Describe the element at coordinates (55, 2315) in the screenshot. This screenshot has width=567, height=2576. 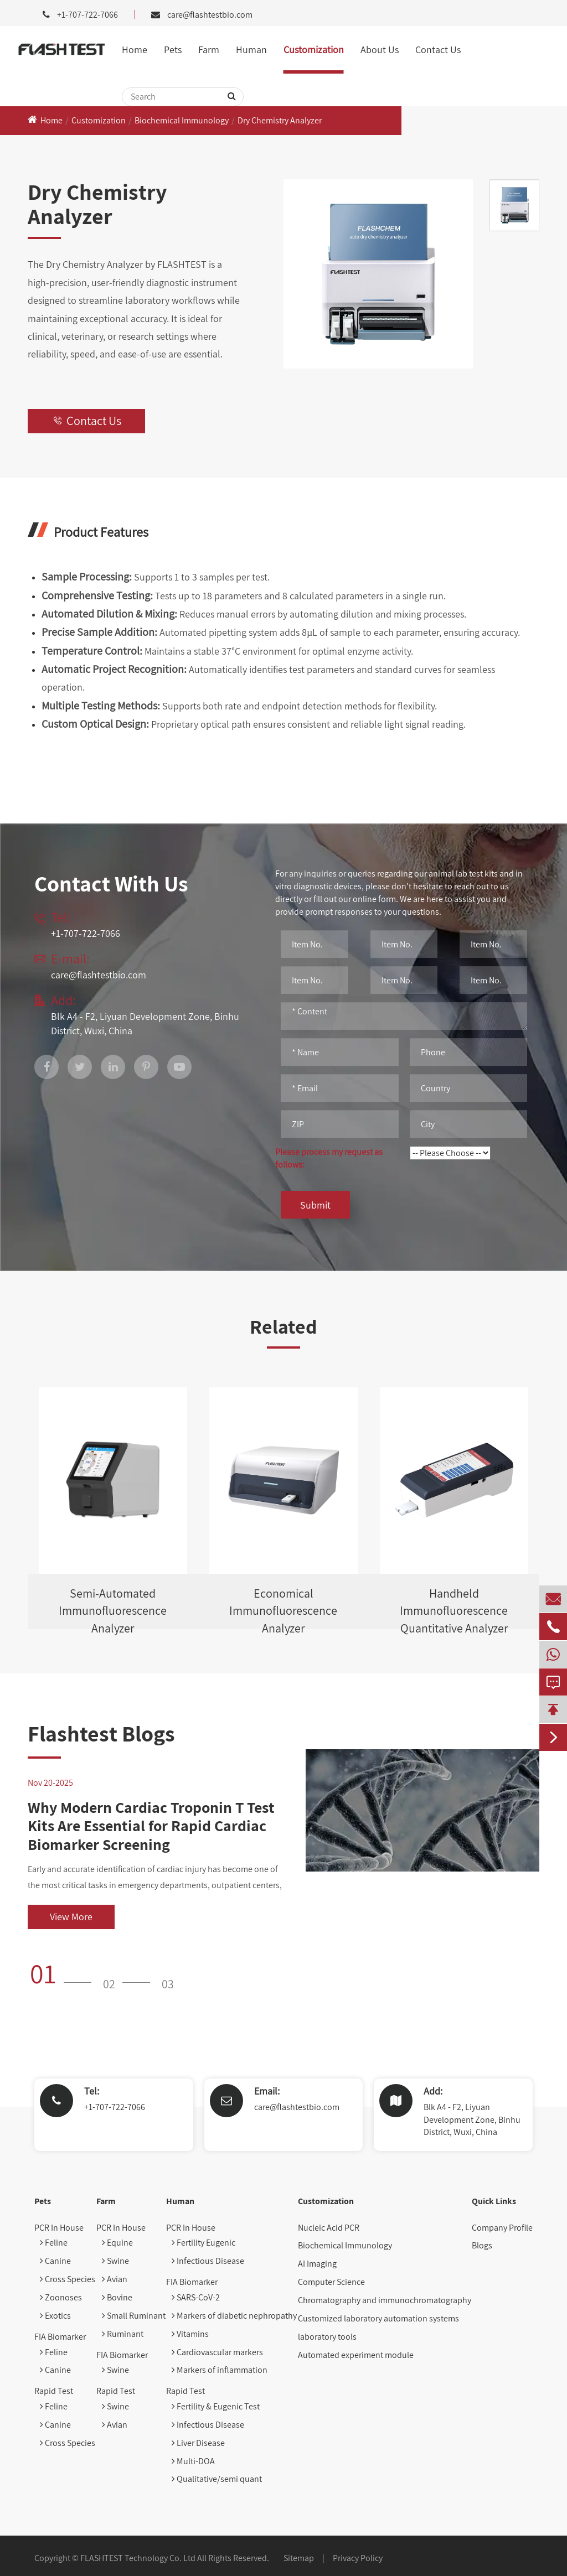
I see `Exotics` at that location.